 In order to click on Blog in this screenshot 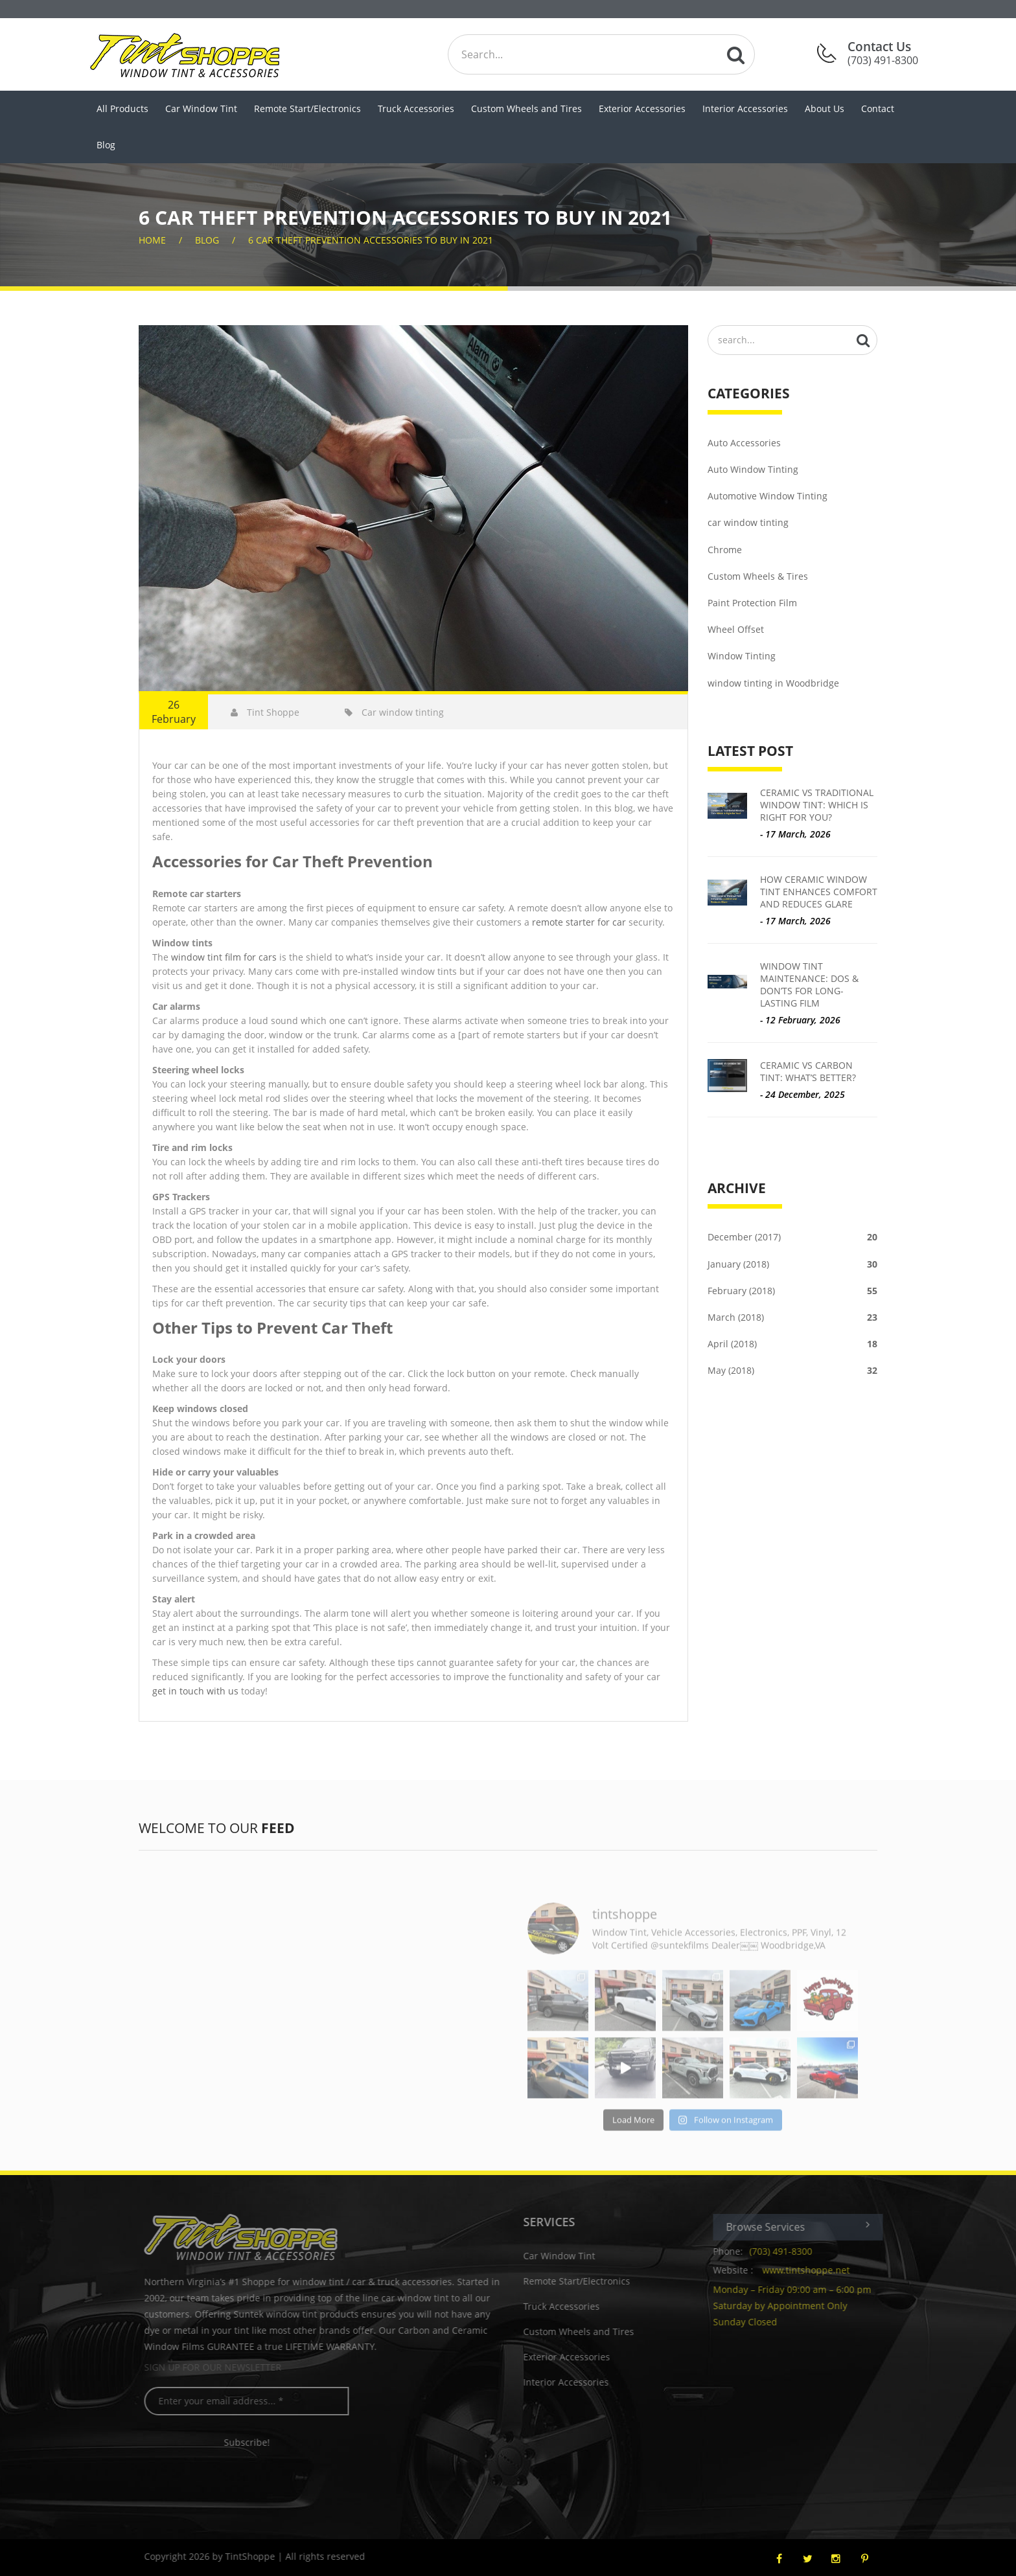, I will do `click(106, 145)`.